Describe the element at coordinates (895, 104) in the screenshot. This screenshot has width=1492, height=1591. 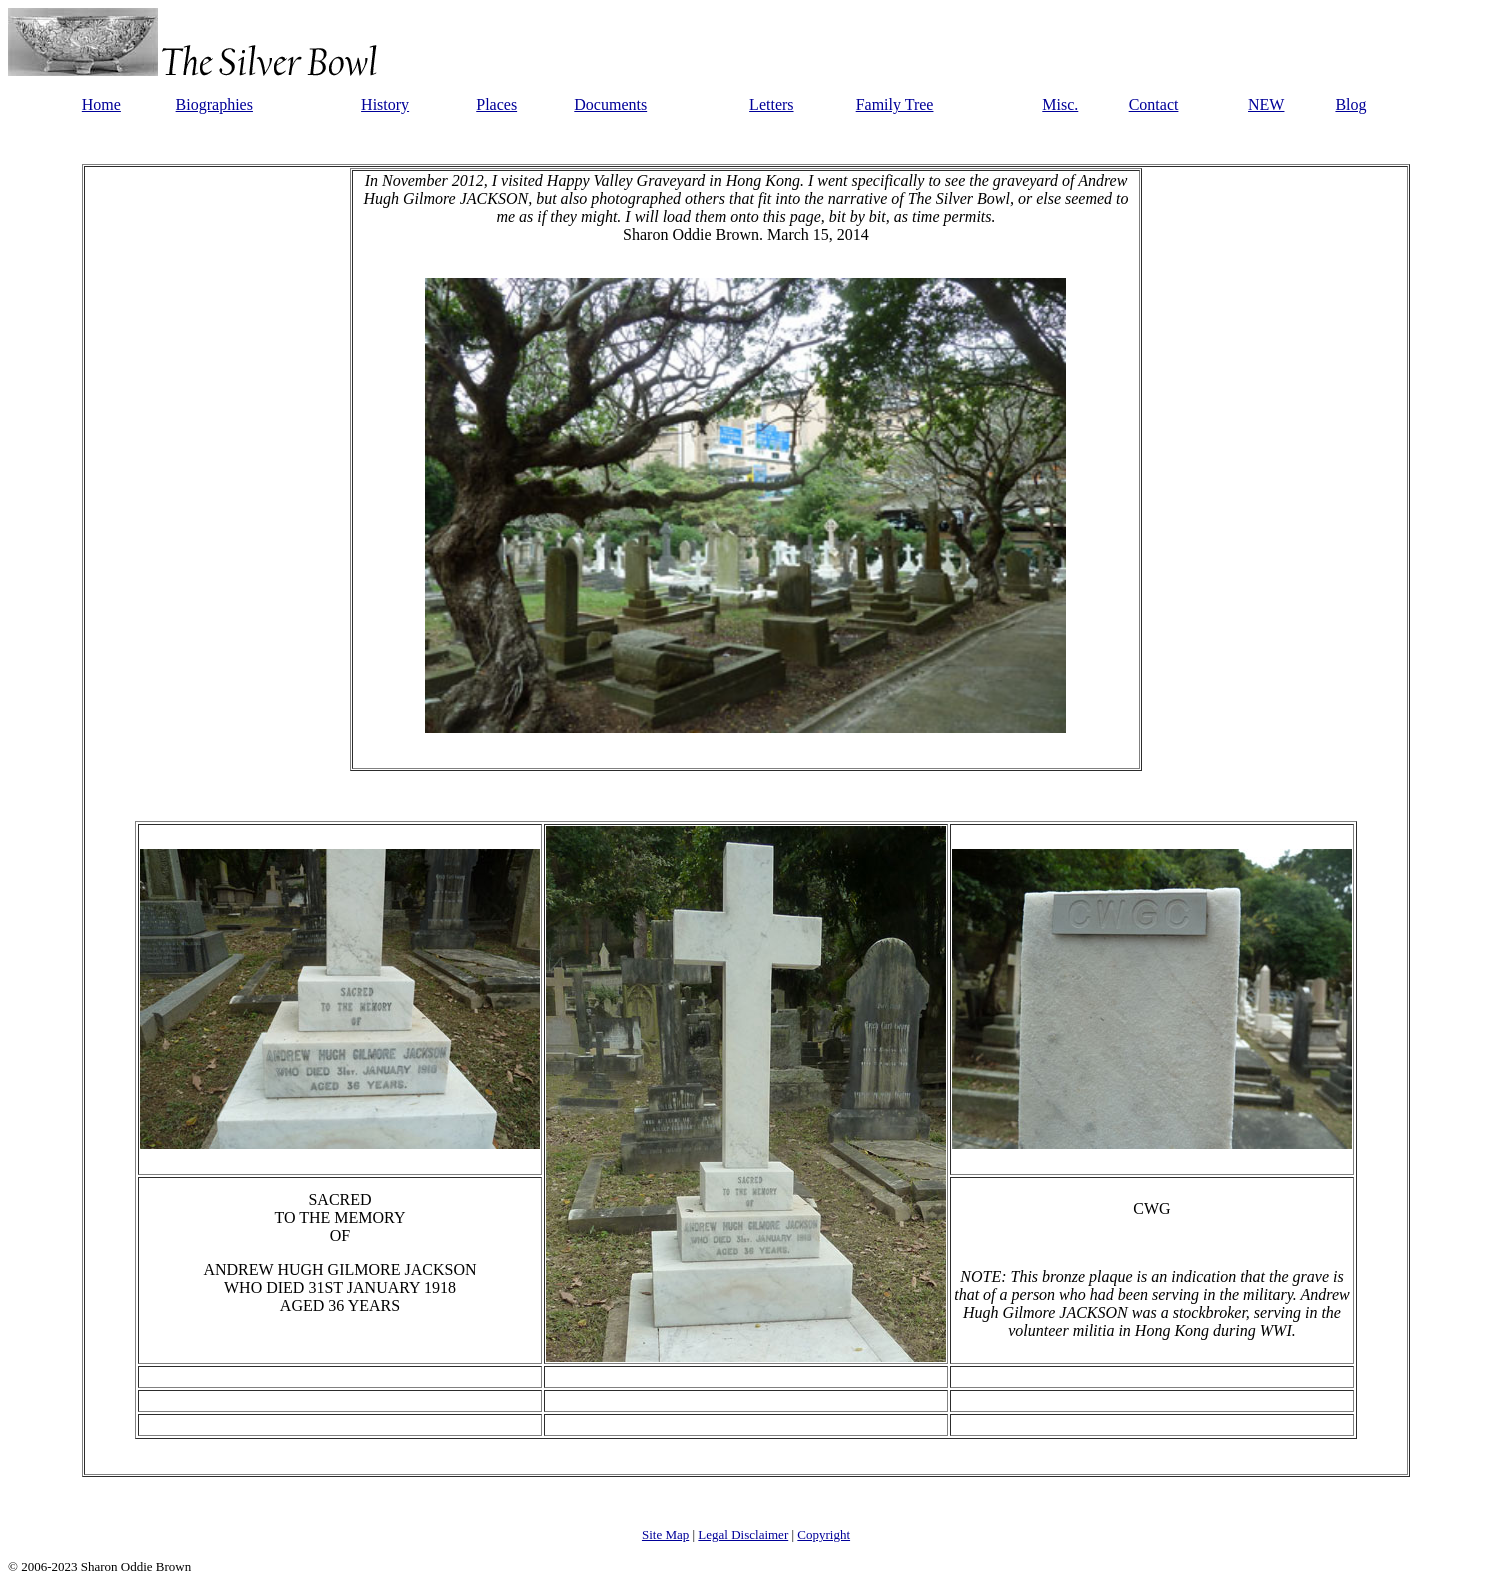
I see `Family Tree` at that location.